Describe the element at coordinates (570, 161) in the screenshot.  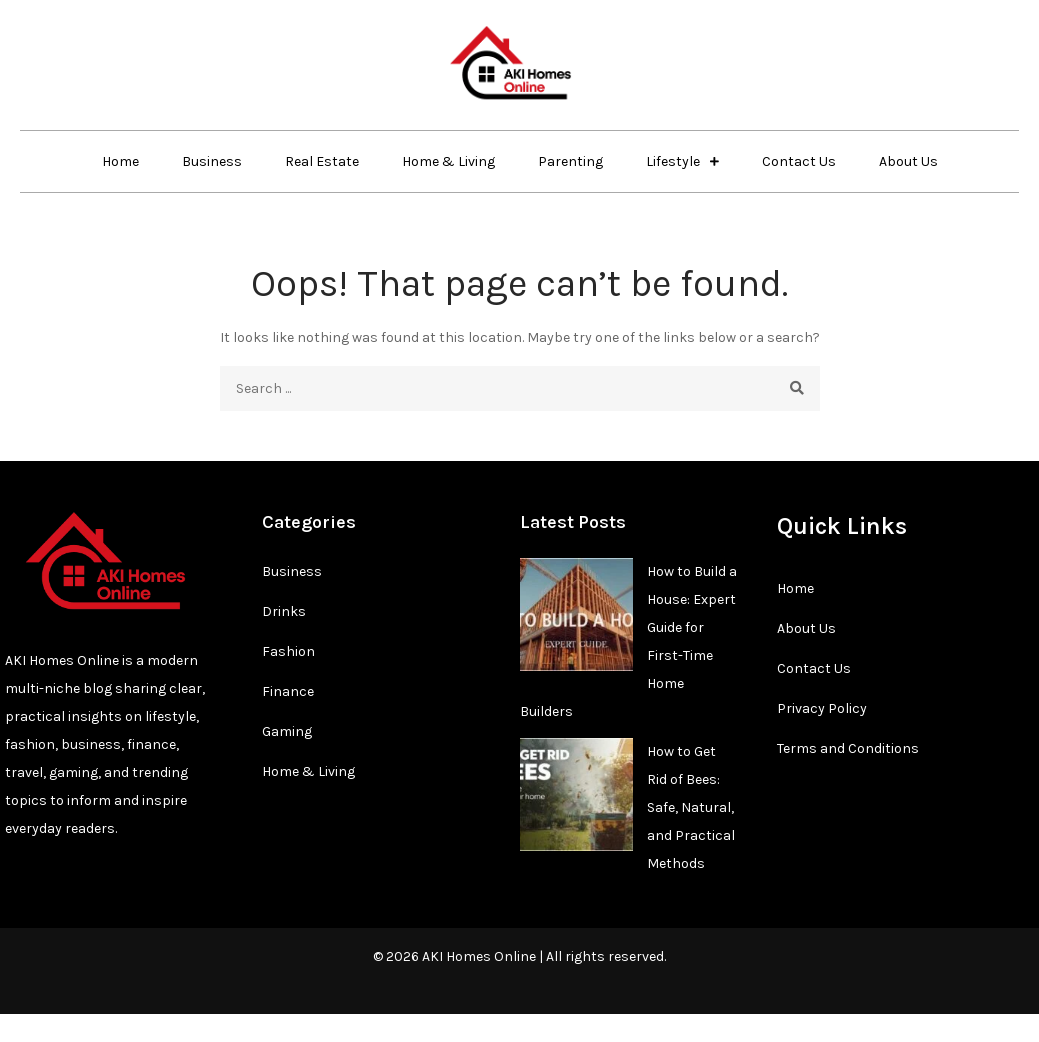
I see `Parenting` at that location.